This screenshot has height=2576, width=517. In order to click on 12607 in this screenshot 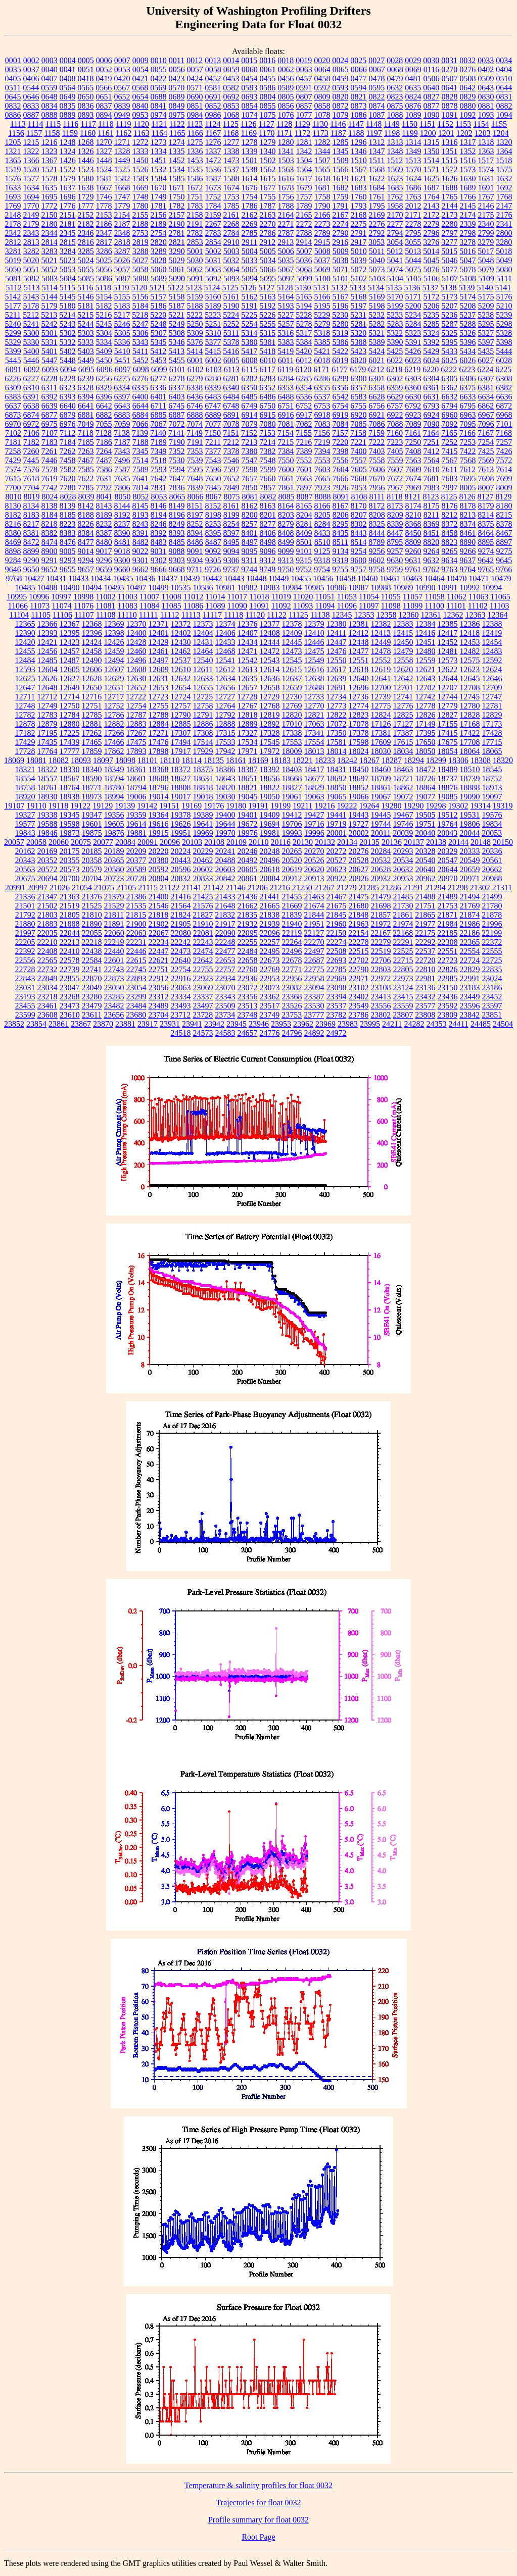, I will do `click(114, 669)`.